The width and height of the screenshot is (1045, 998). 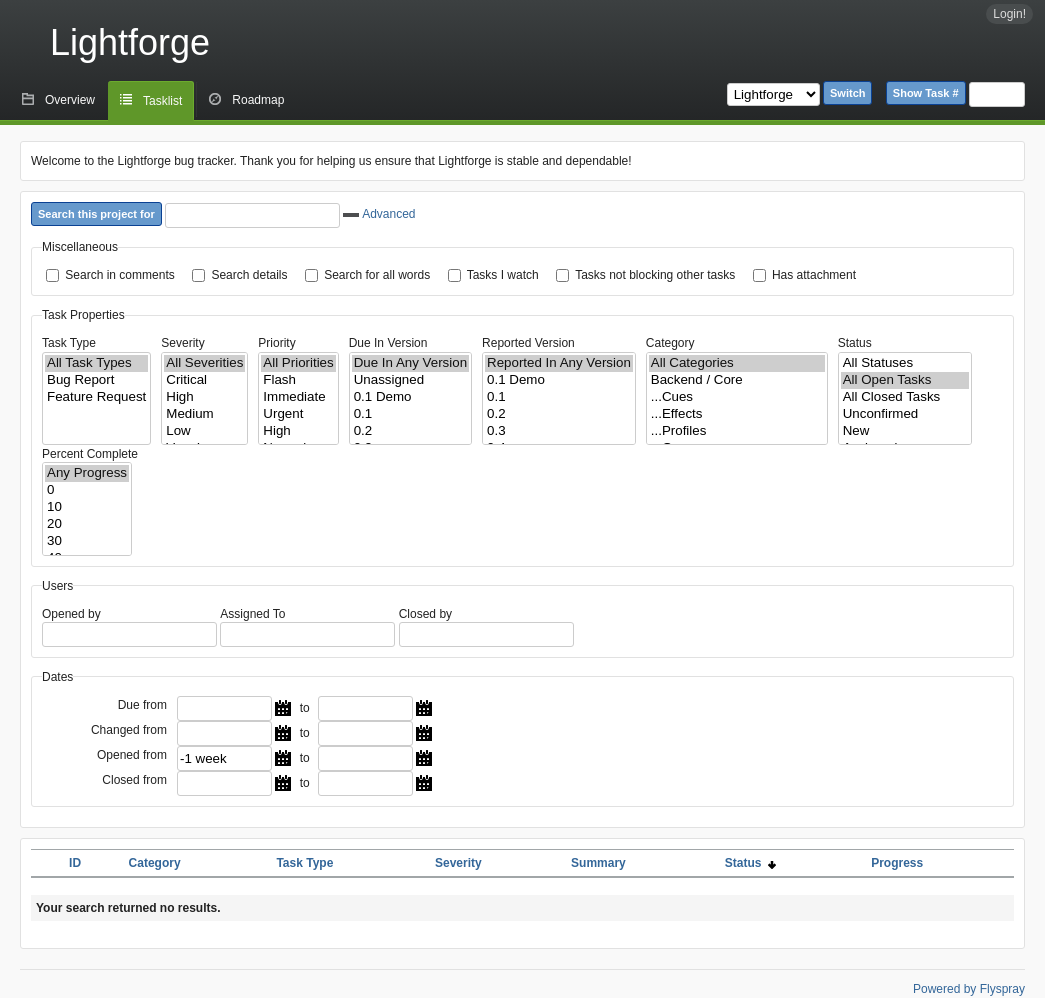 What do you see at coordinates (969, 989) in the screenshot?
I see `Powered by Flyspray` at bounding box center [969, 989].